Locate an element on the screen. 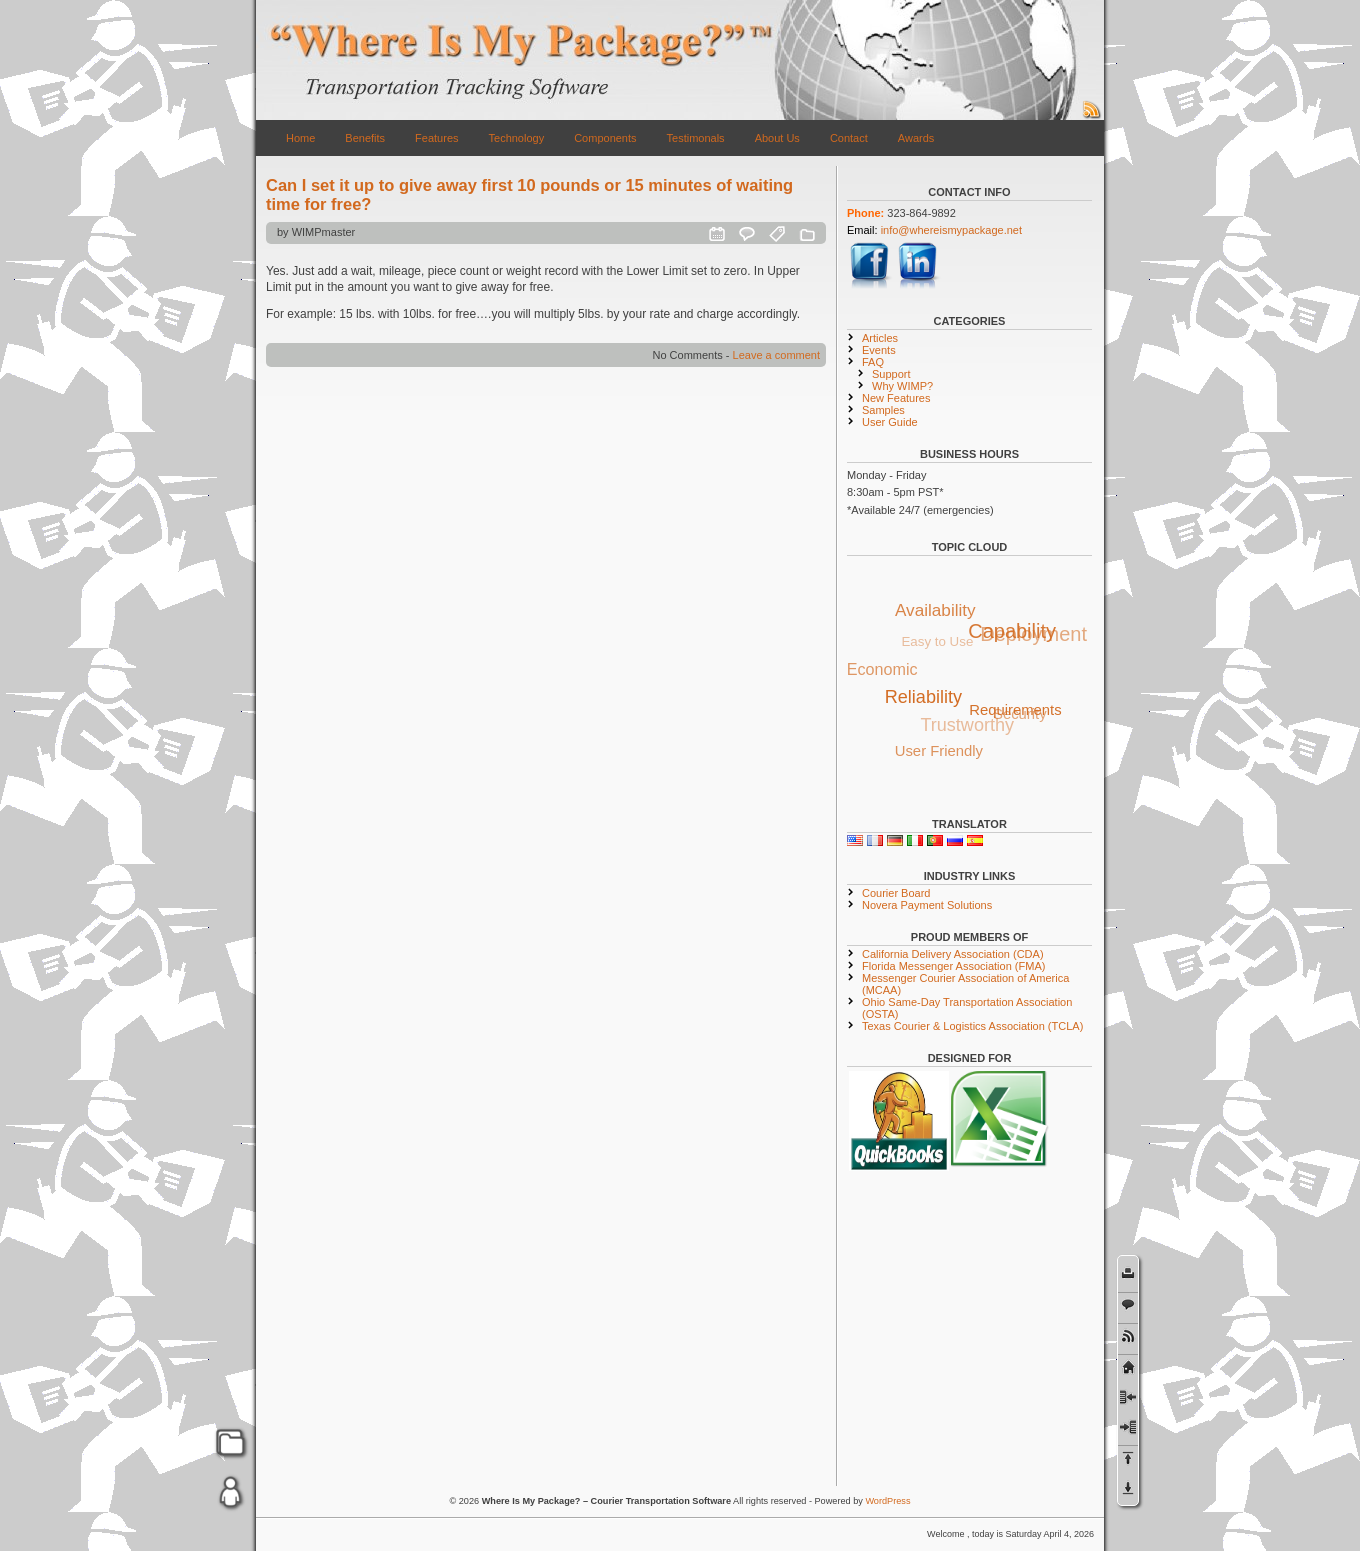  info@whereismypackage.net is located at coordinates (951, 230).